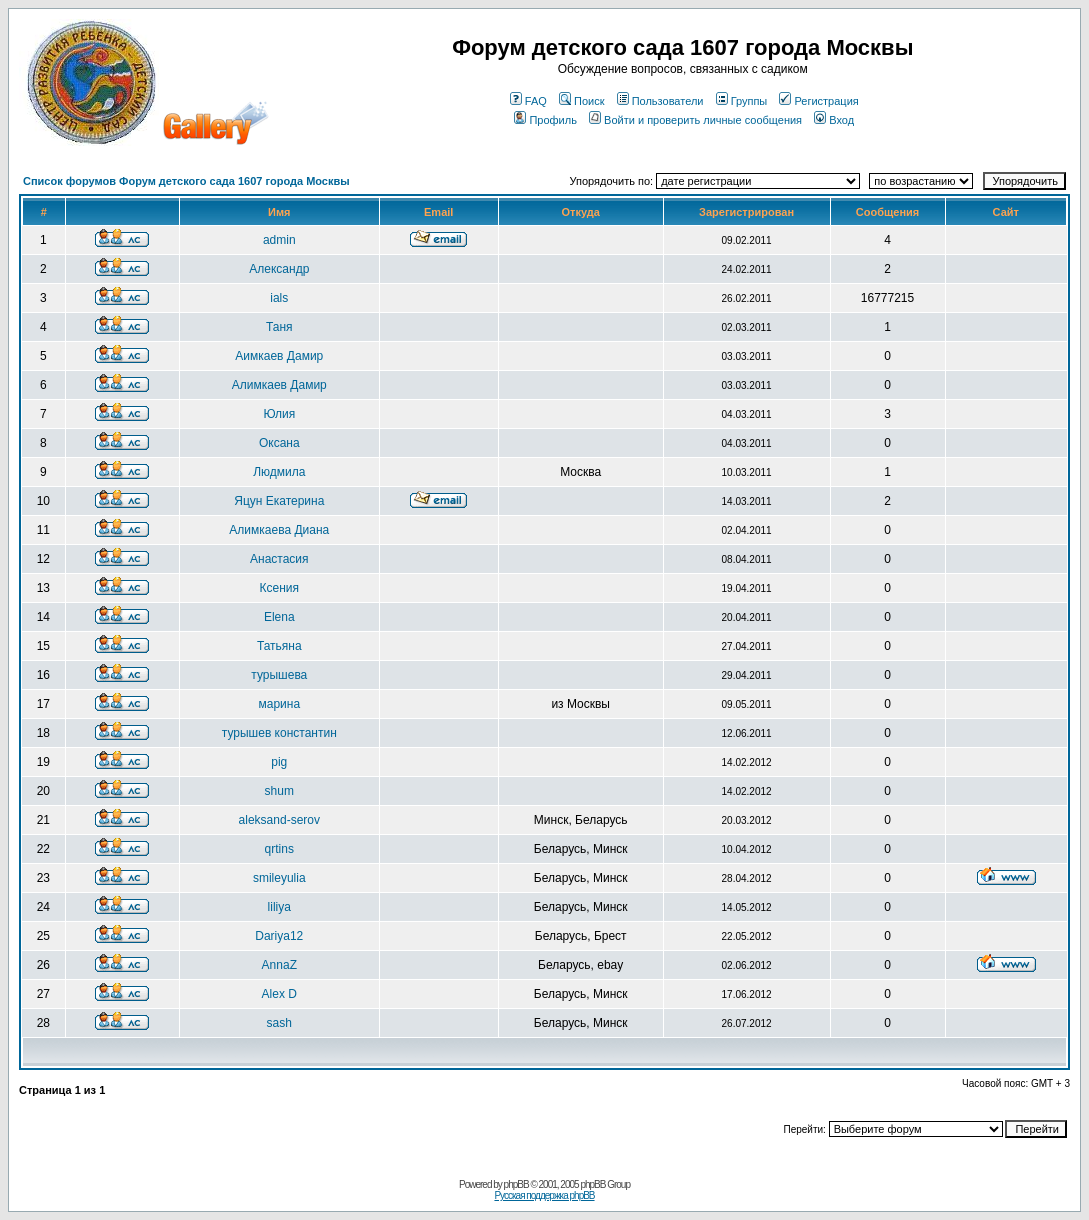 The width and height of the screenshot is (1089, 1220). I want to click on турышева, so click(279, 675).